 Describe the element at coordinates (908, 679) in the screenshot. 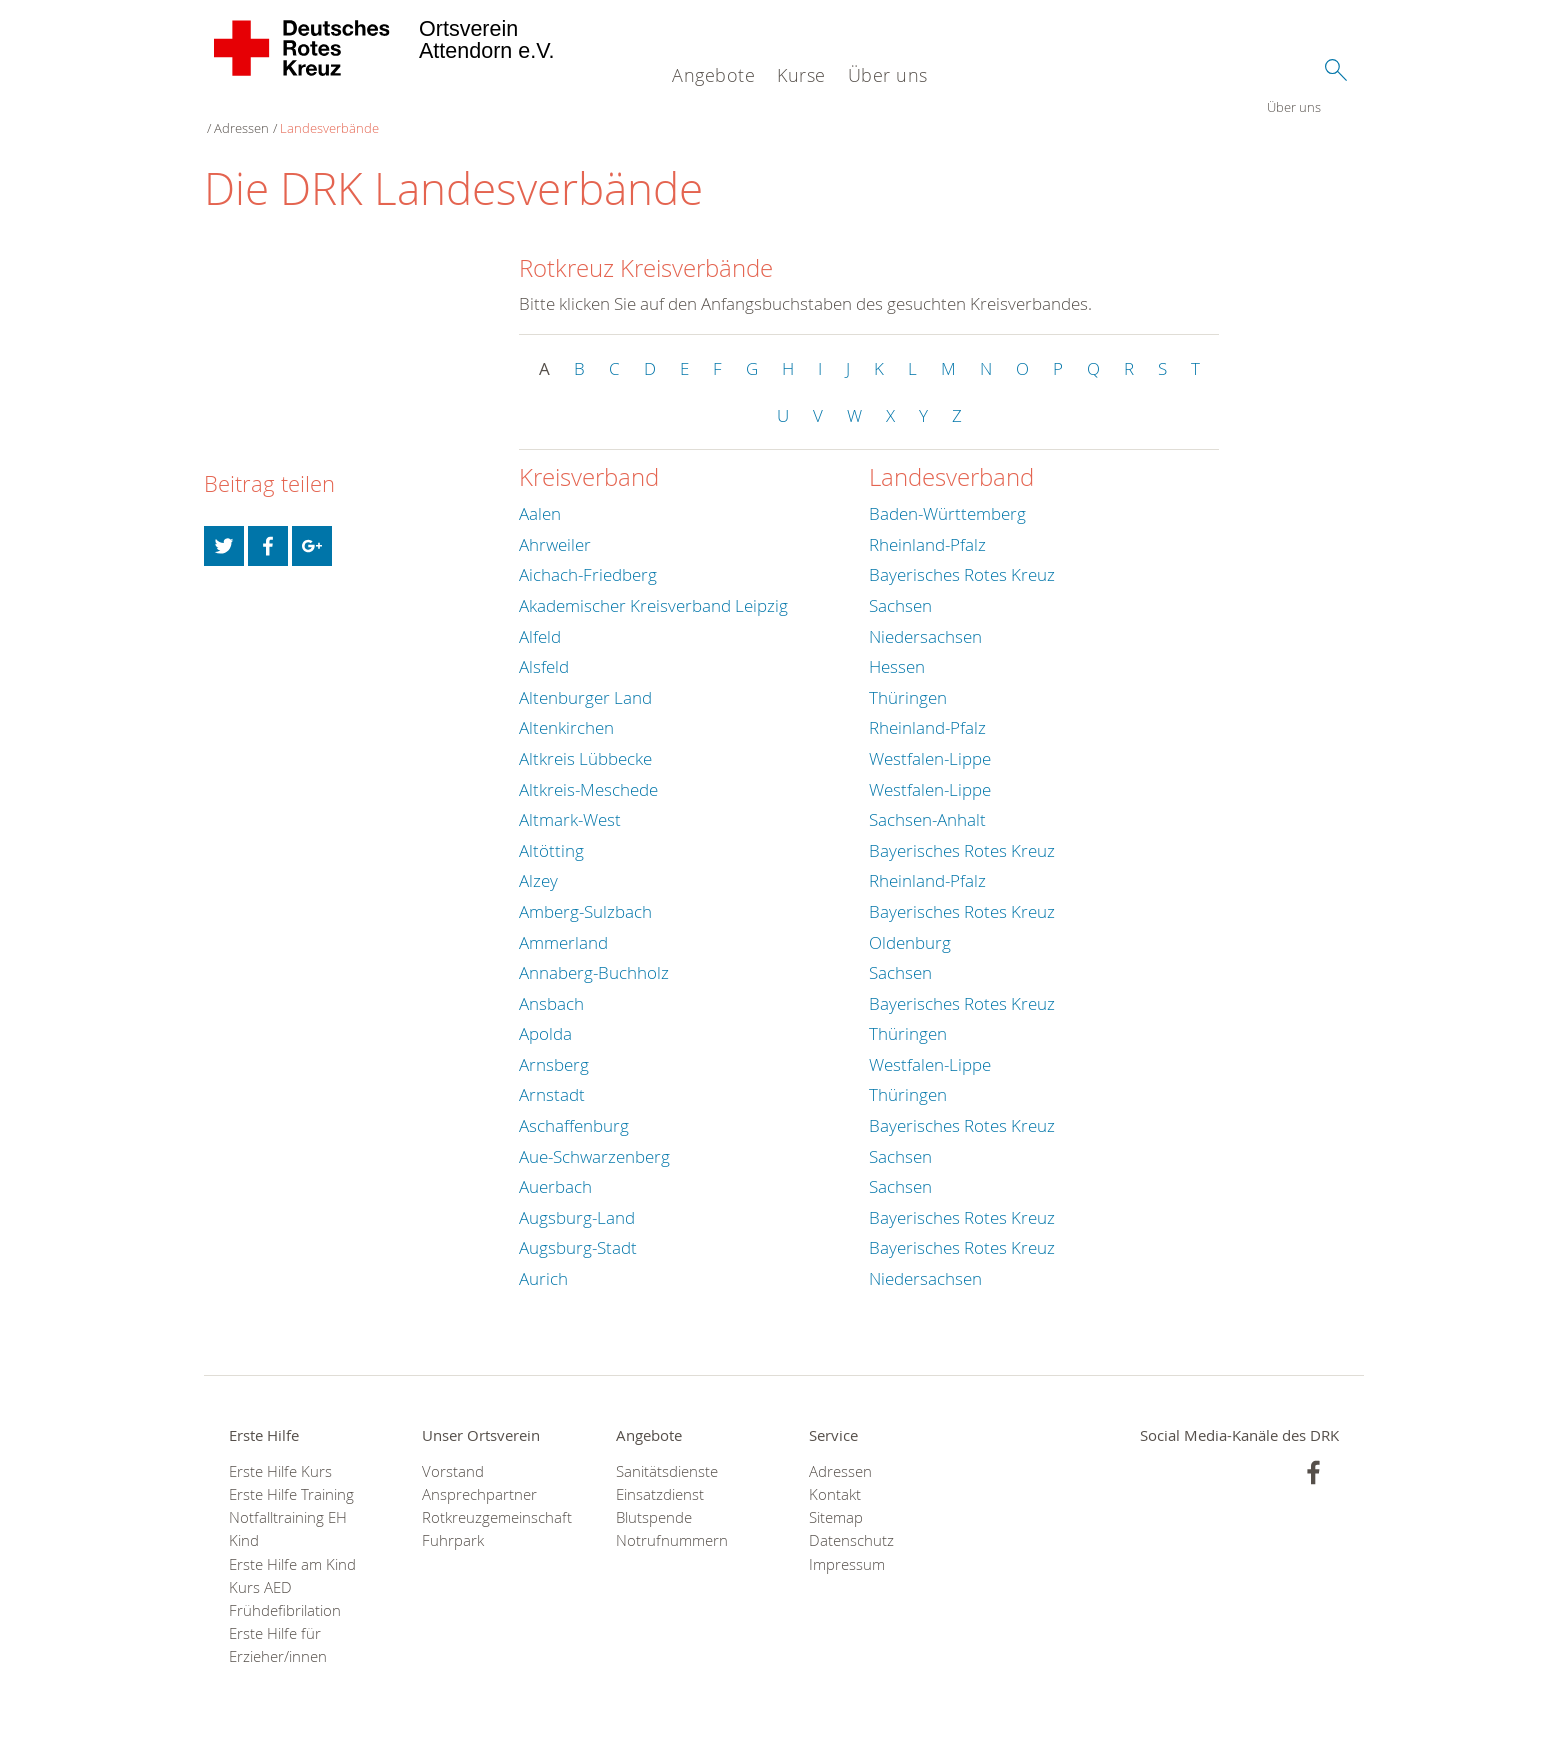

I see `Thüringen` at that location.